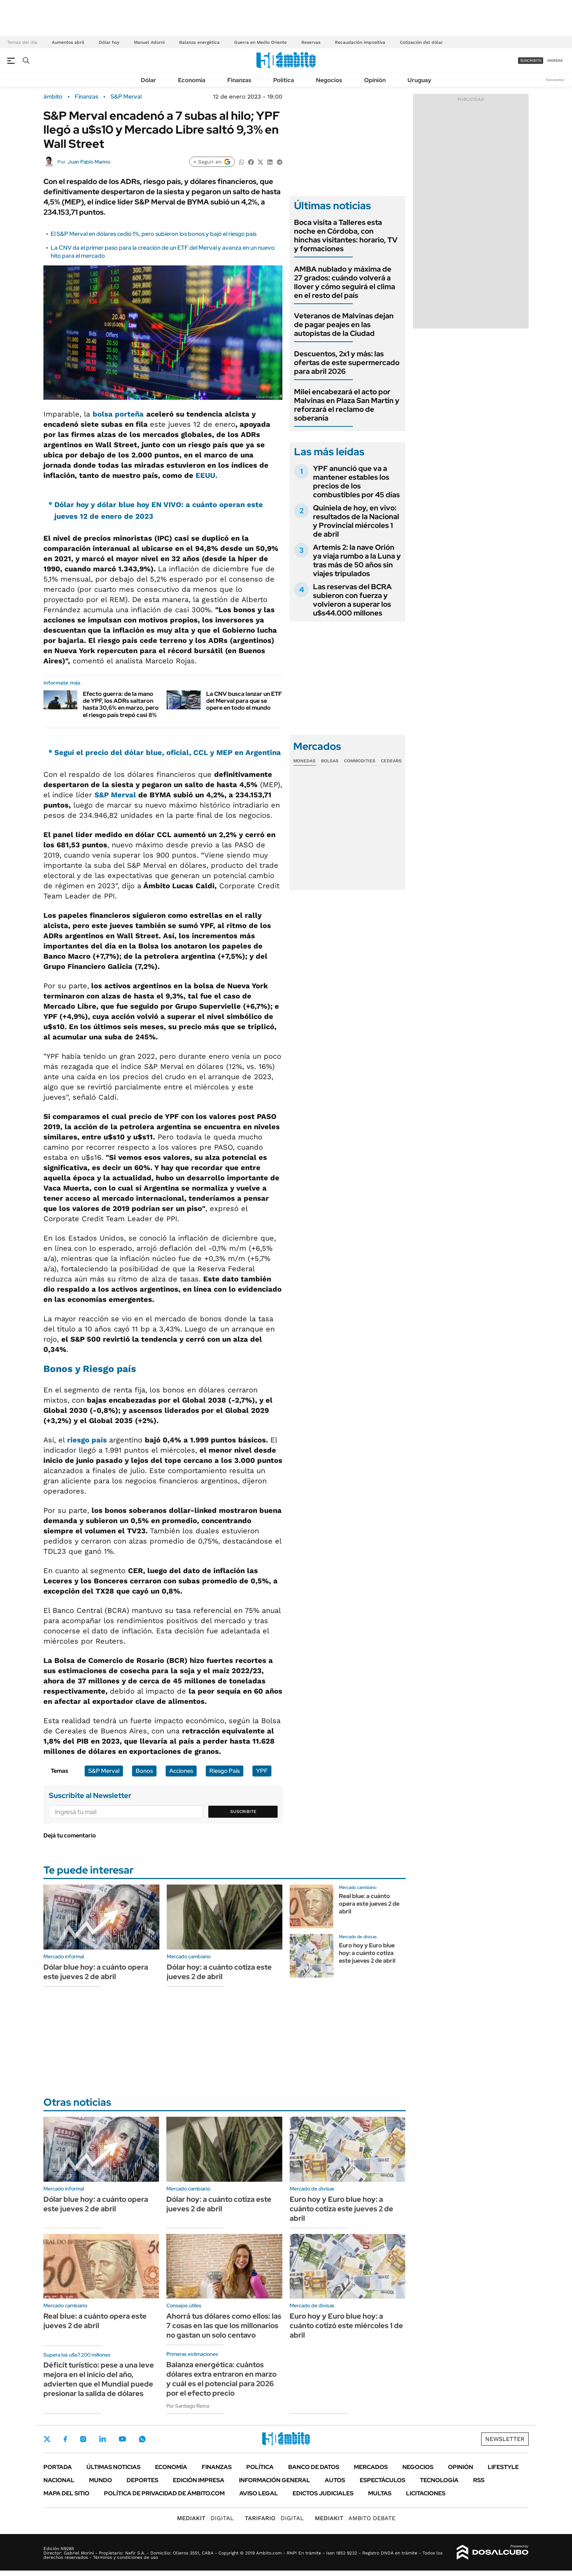  What do you see at coordinates (221, 2379) in the screenshot?
I see `Balanza energética: cuántos dólares extra entraron en marzo y cuál es el potencial para 2026 por el efecto precio` at bounding box center [221, 2379].